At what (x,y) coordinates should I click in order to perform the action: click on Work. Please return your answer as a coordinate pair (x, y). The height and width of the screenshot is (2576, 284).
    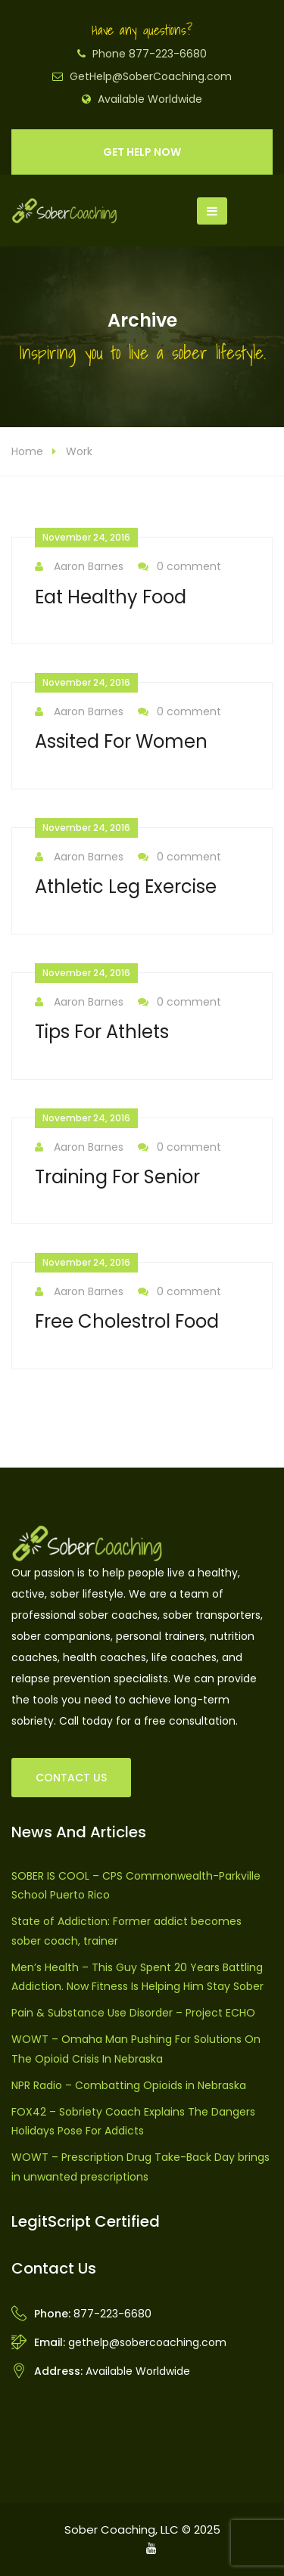
    Looking at the image, I should click on (79, 451).